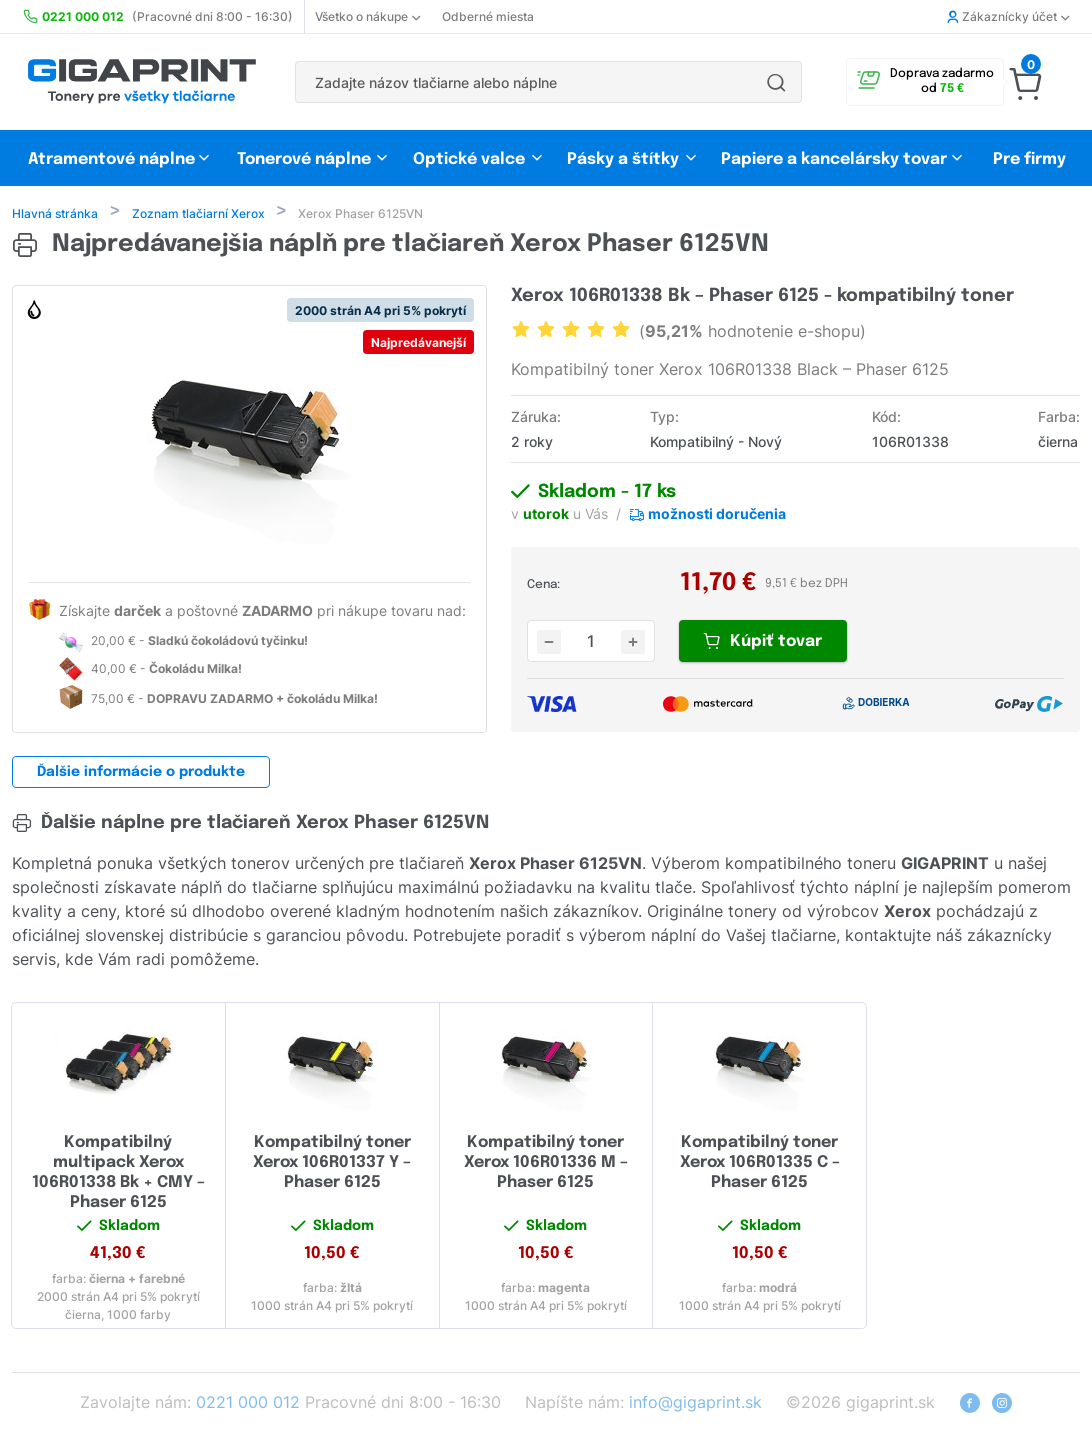  Describe the element at coordinates (332, 1164) in the screenshot. I see `Kompatibilný toner Xerox 106R01337 Y – Phaser 6125` at that location.